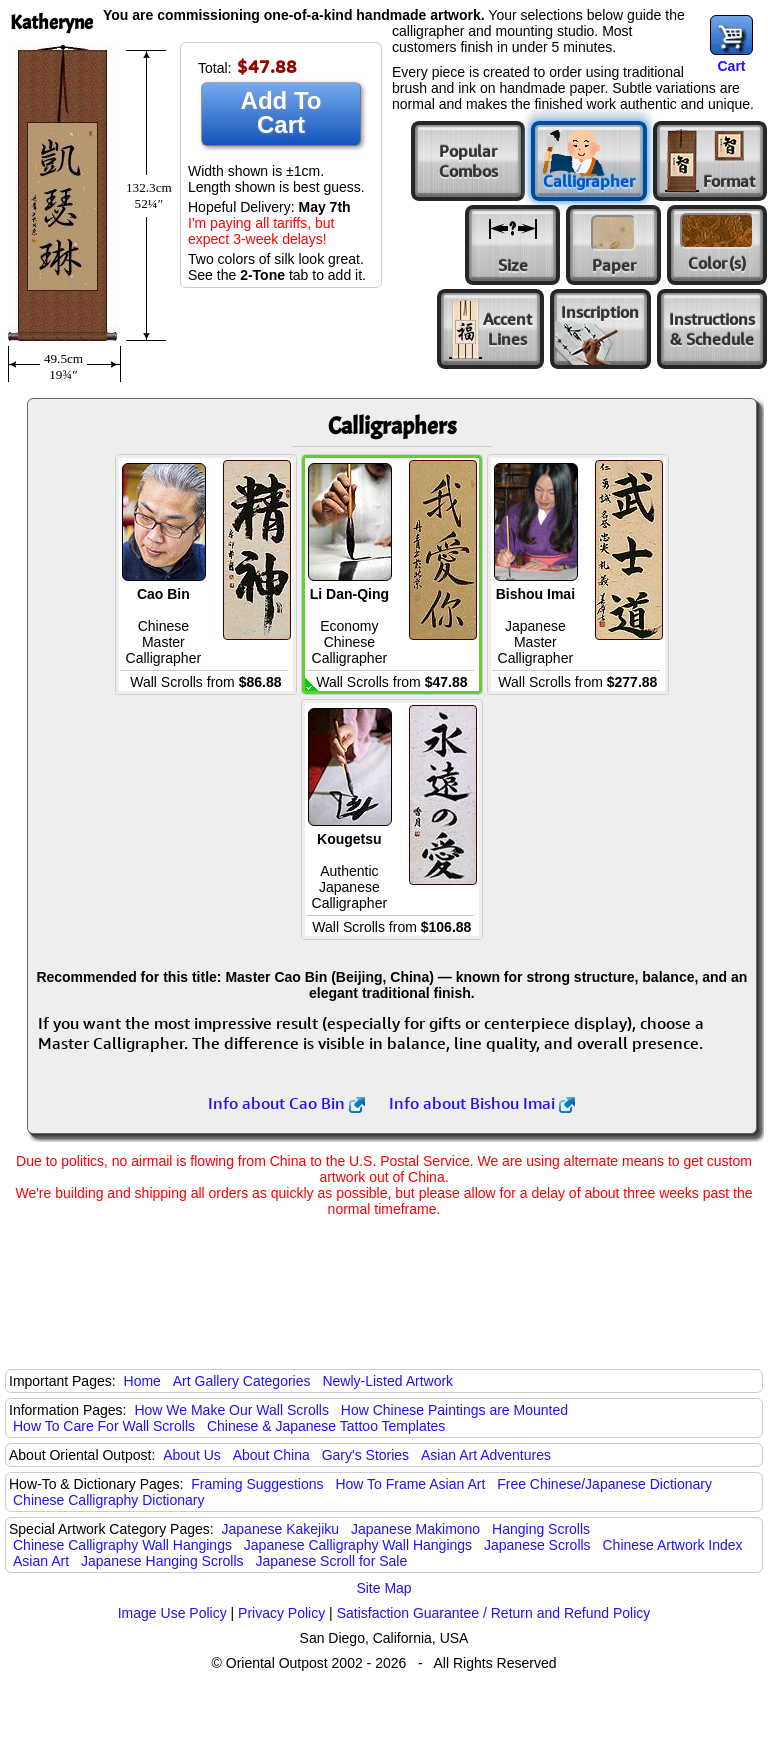 This screenshot has height=1758, width=768. What do you see at coordinates (731, 66) in the screenshot?
I see `Cart` at bounding box center [731, 66].